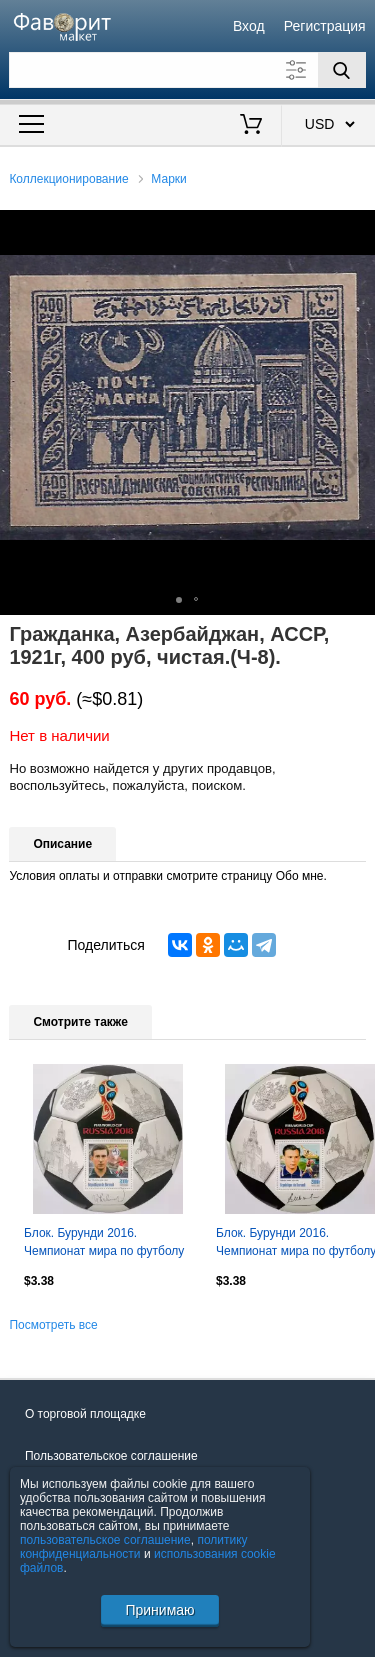 The height and width of the screenshot is (1657, 375). What do you see at coordinates (53, 1325) in the screenshot?
I see `Посмотреть все` at bounding box center [53, 1325].